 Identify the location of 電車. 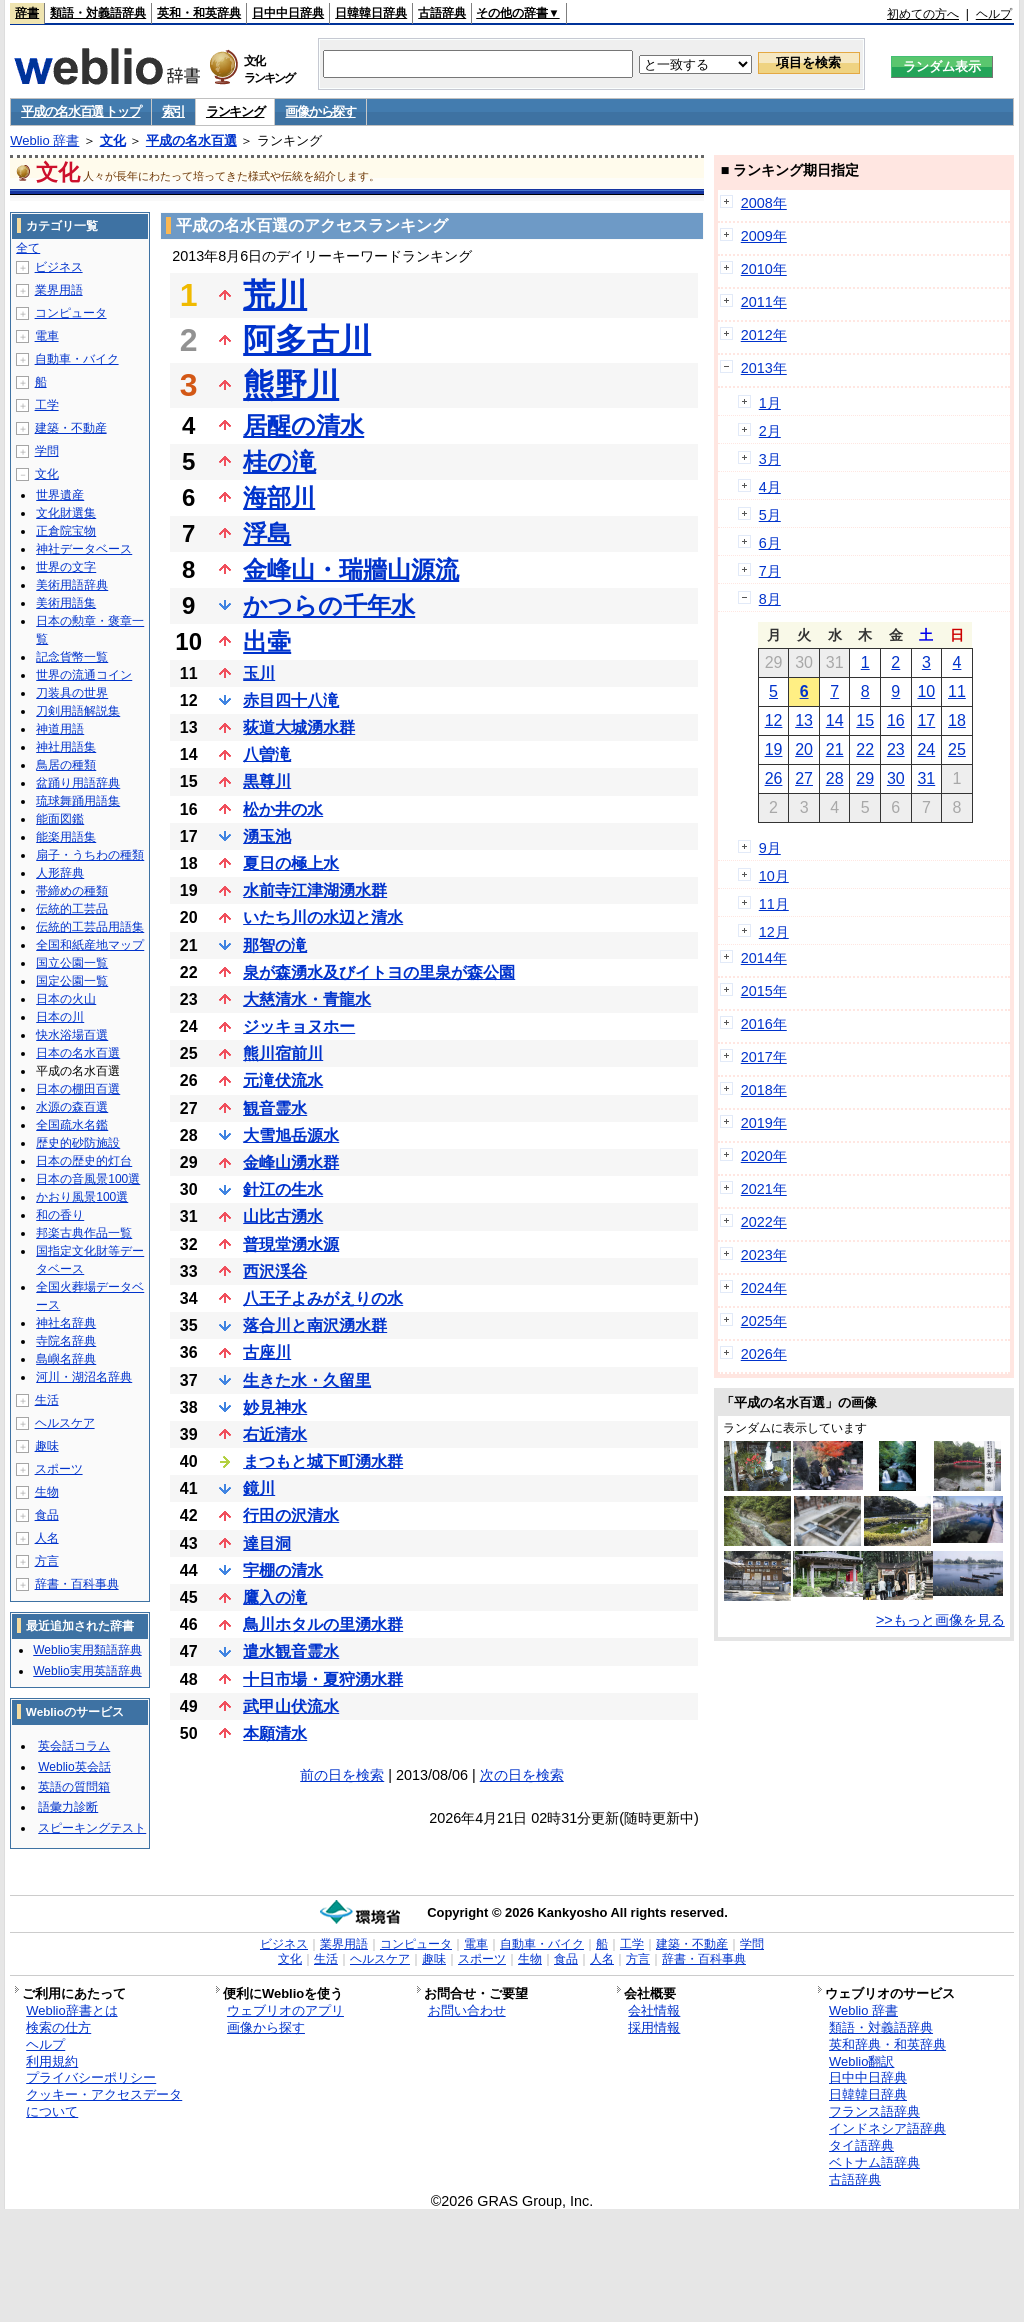
(47, 336).